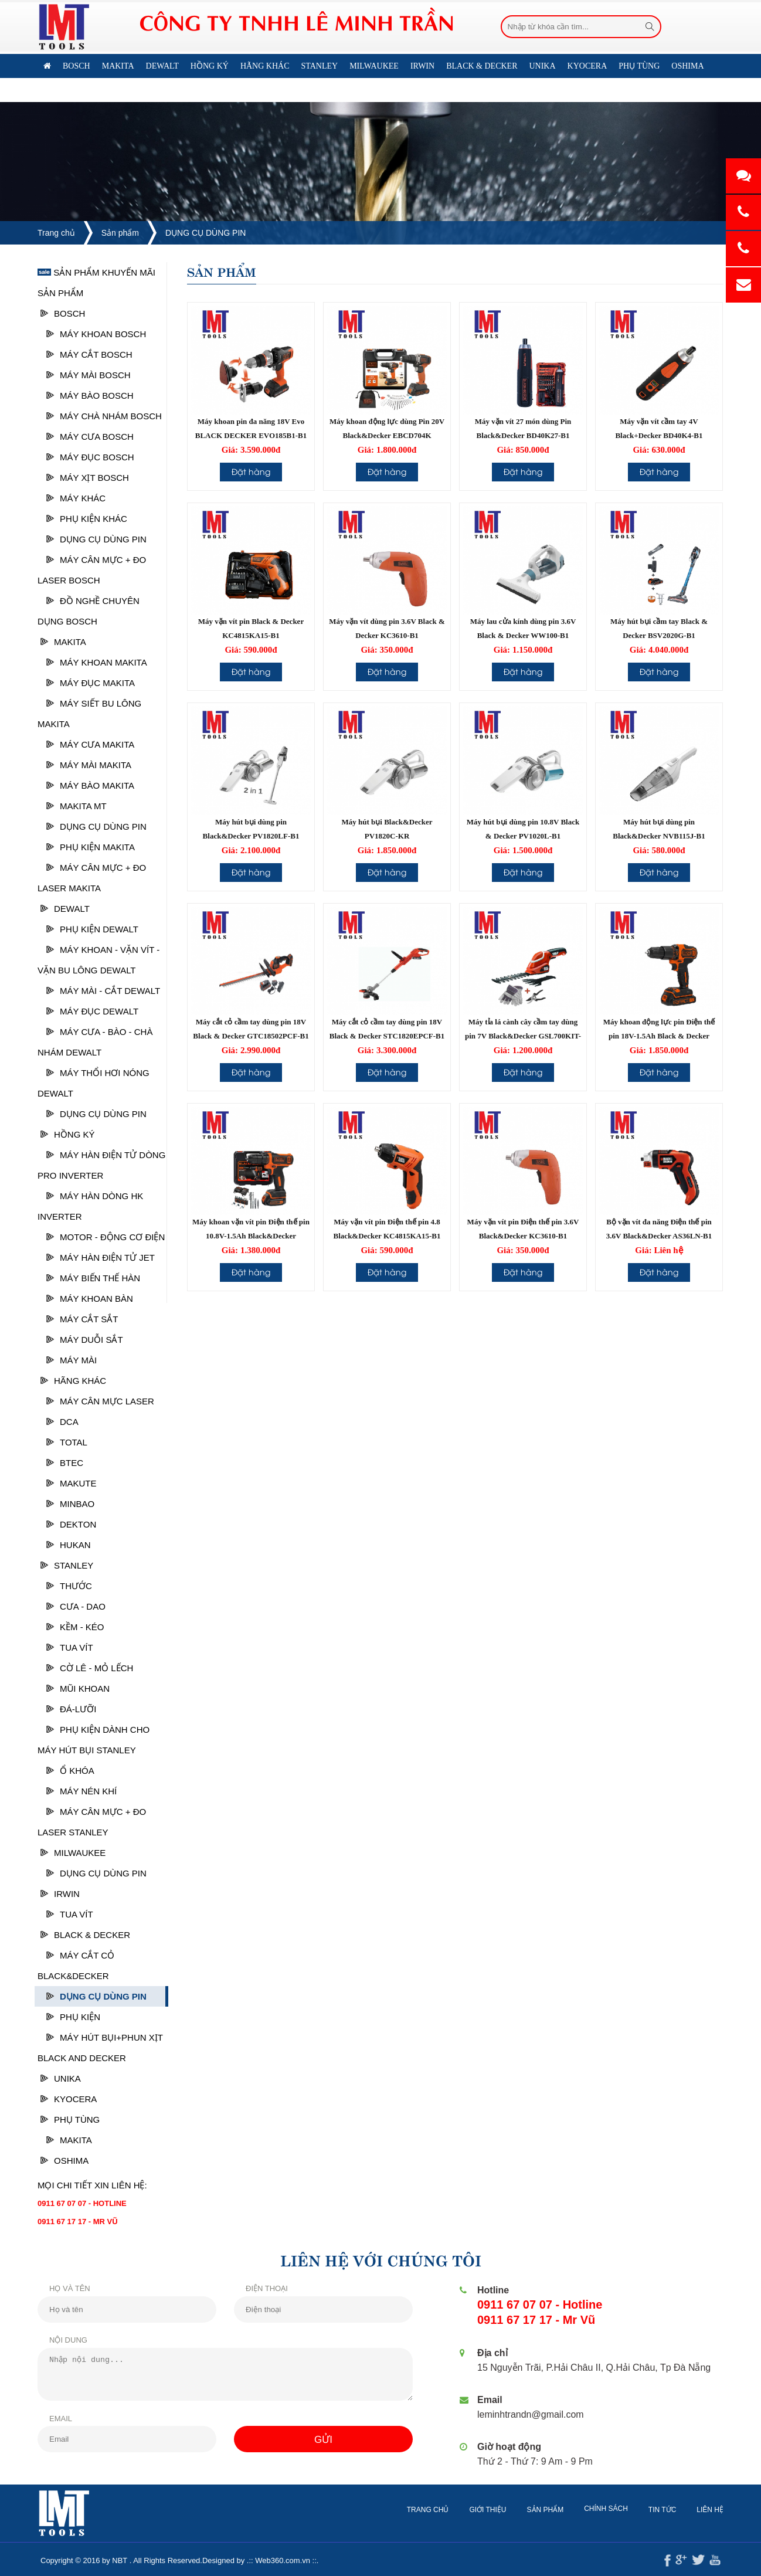 Image resolution: width=761 pixels, height=2576 pixels. What do you see at coordinates (82, 1319) in the screenshot?
I see `MÁY CẮT SẮT` at bounding box center [82, 1319].